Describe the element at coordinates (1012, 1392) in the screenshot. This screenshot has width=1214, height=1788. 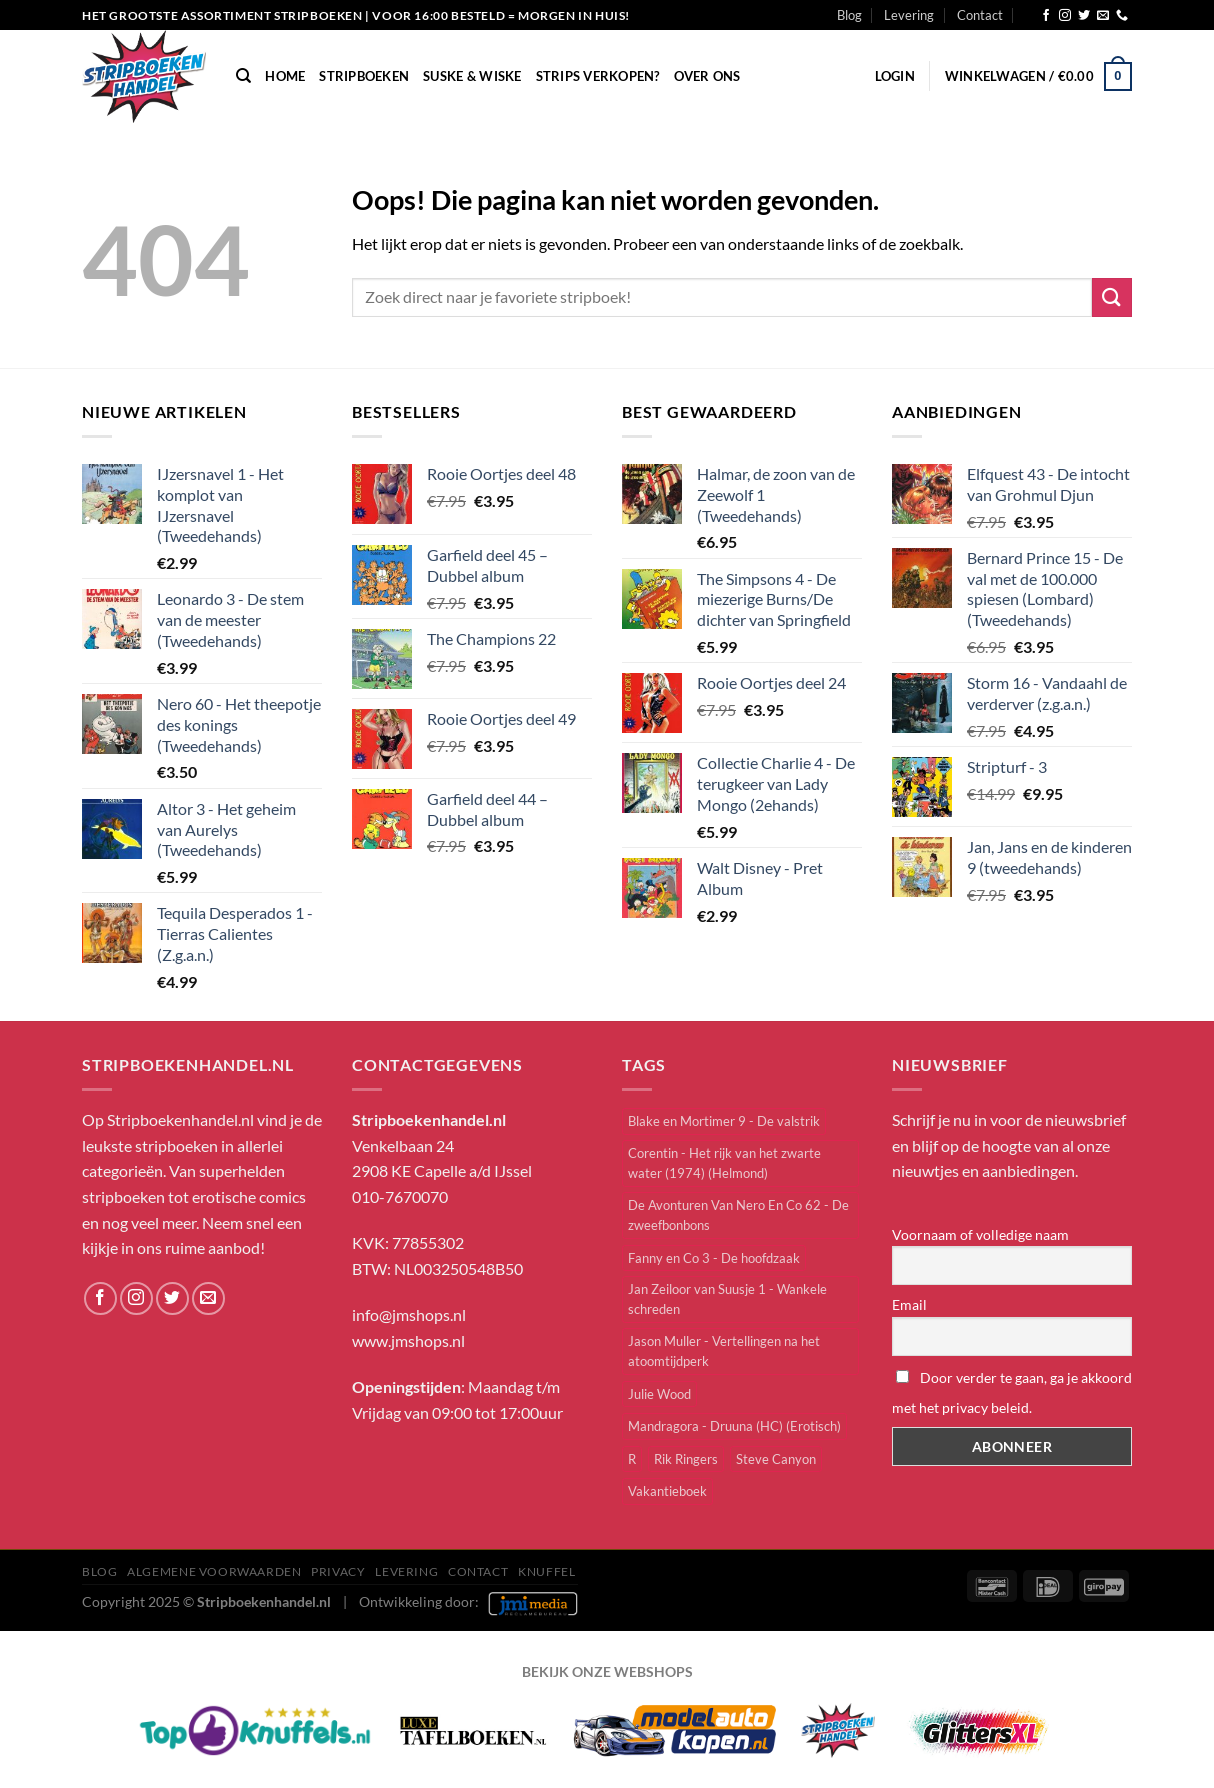
I see `Door verder te gaan, ga je akkoord met het privacy beleid.` at that location.